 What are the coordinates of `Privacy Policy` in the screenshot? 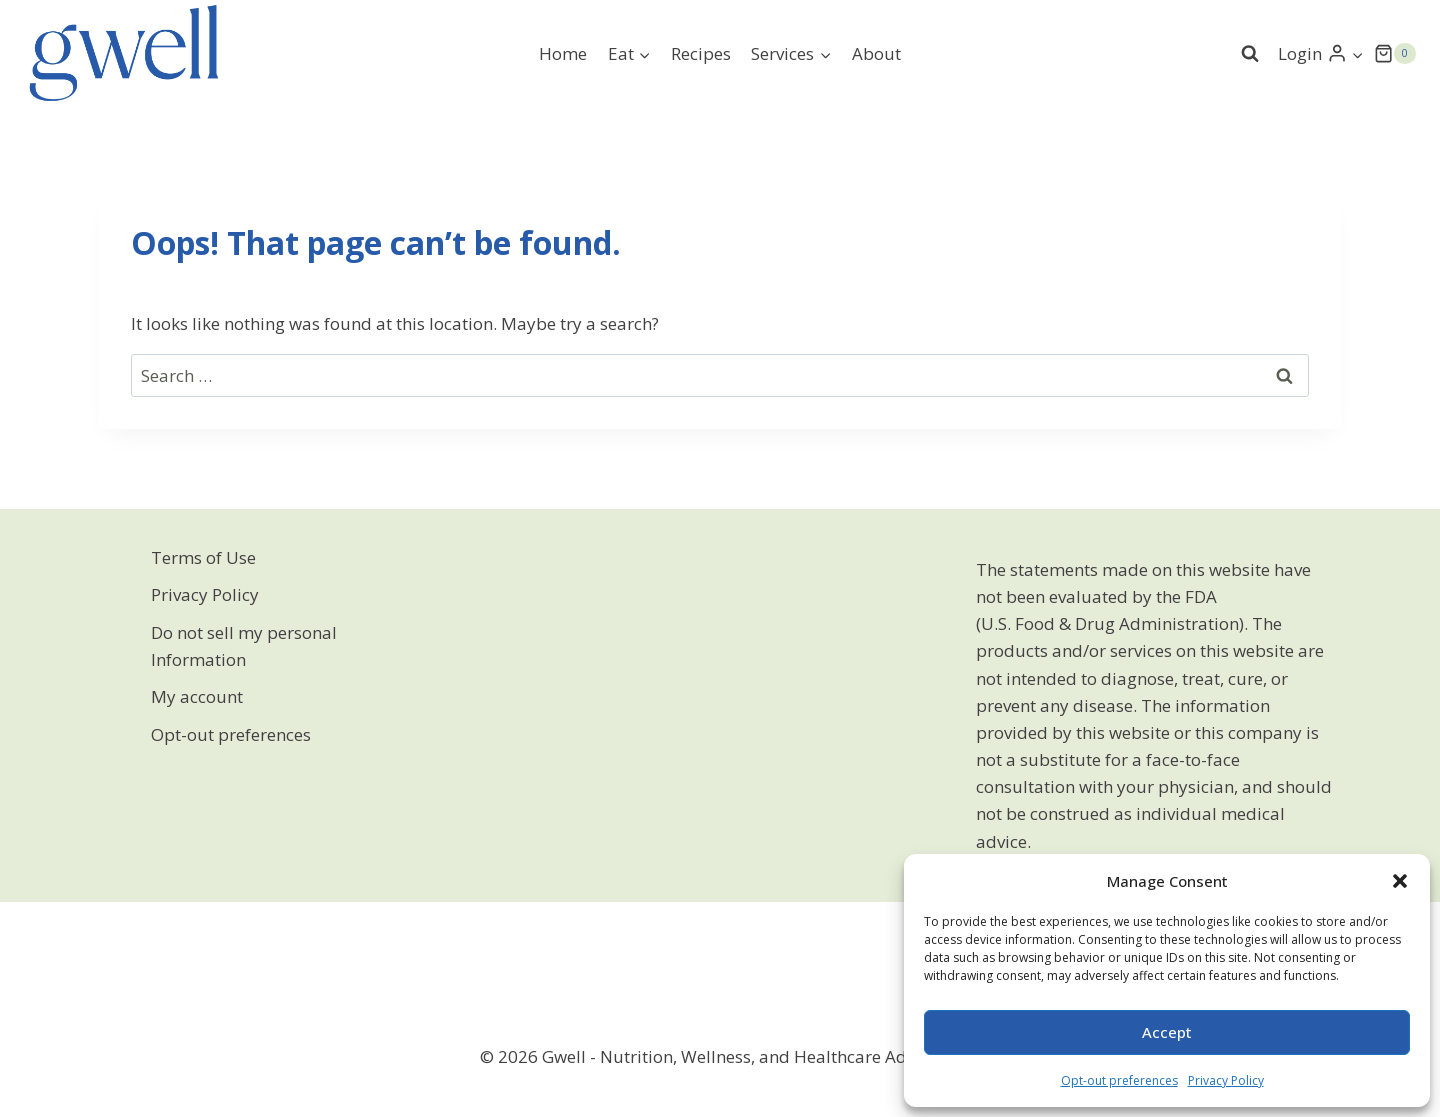 It's located at (1226, 1080).